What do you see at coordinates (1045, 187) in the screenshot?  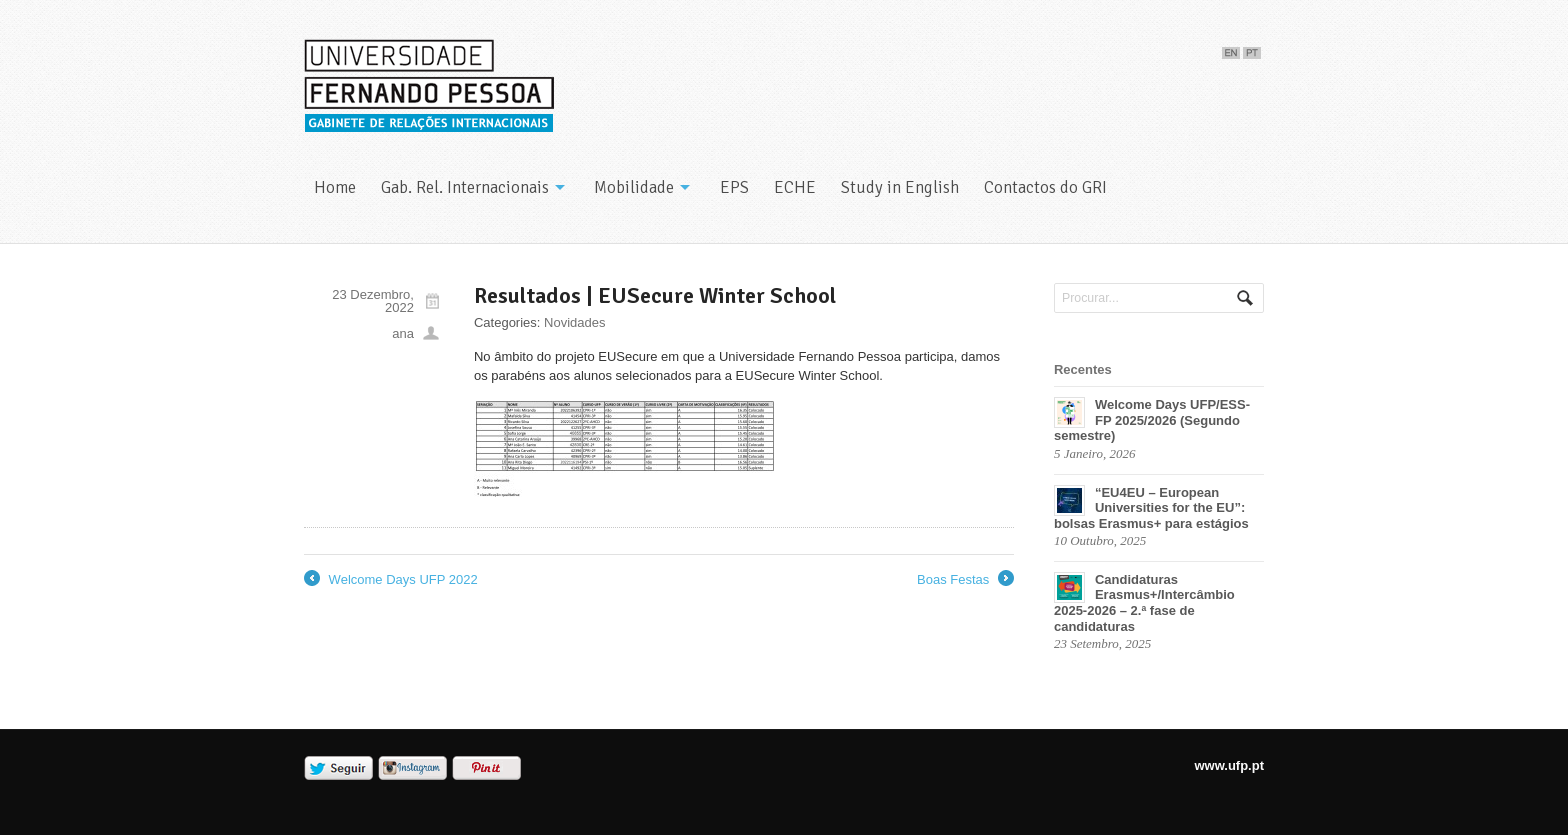 I see `Contactos do GRI` at bounding box center [1045, 187].